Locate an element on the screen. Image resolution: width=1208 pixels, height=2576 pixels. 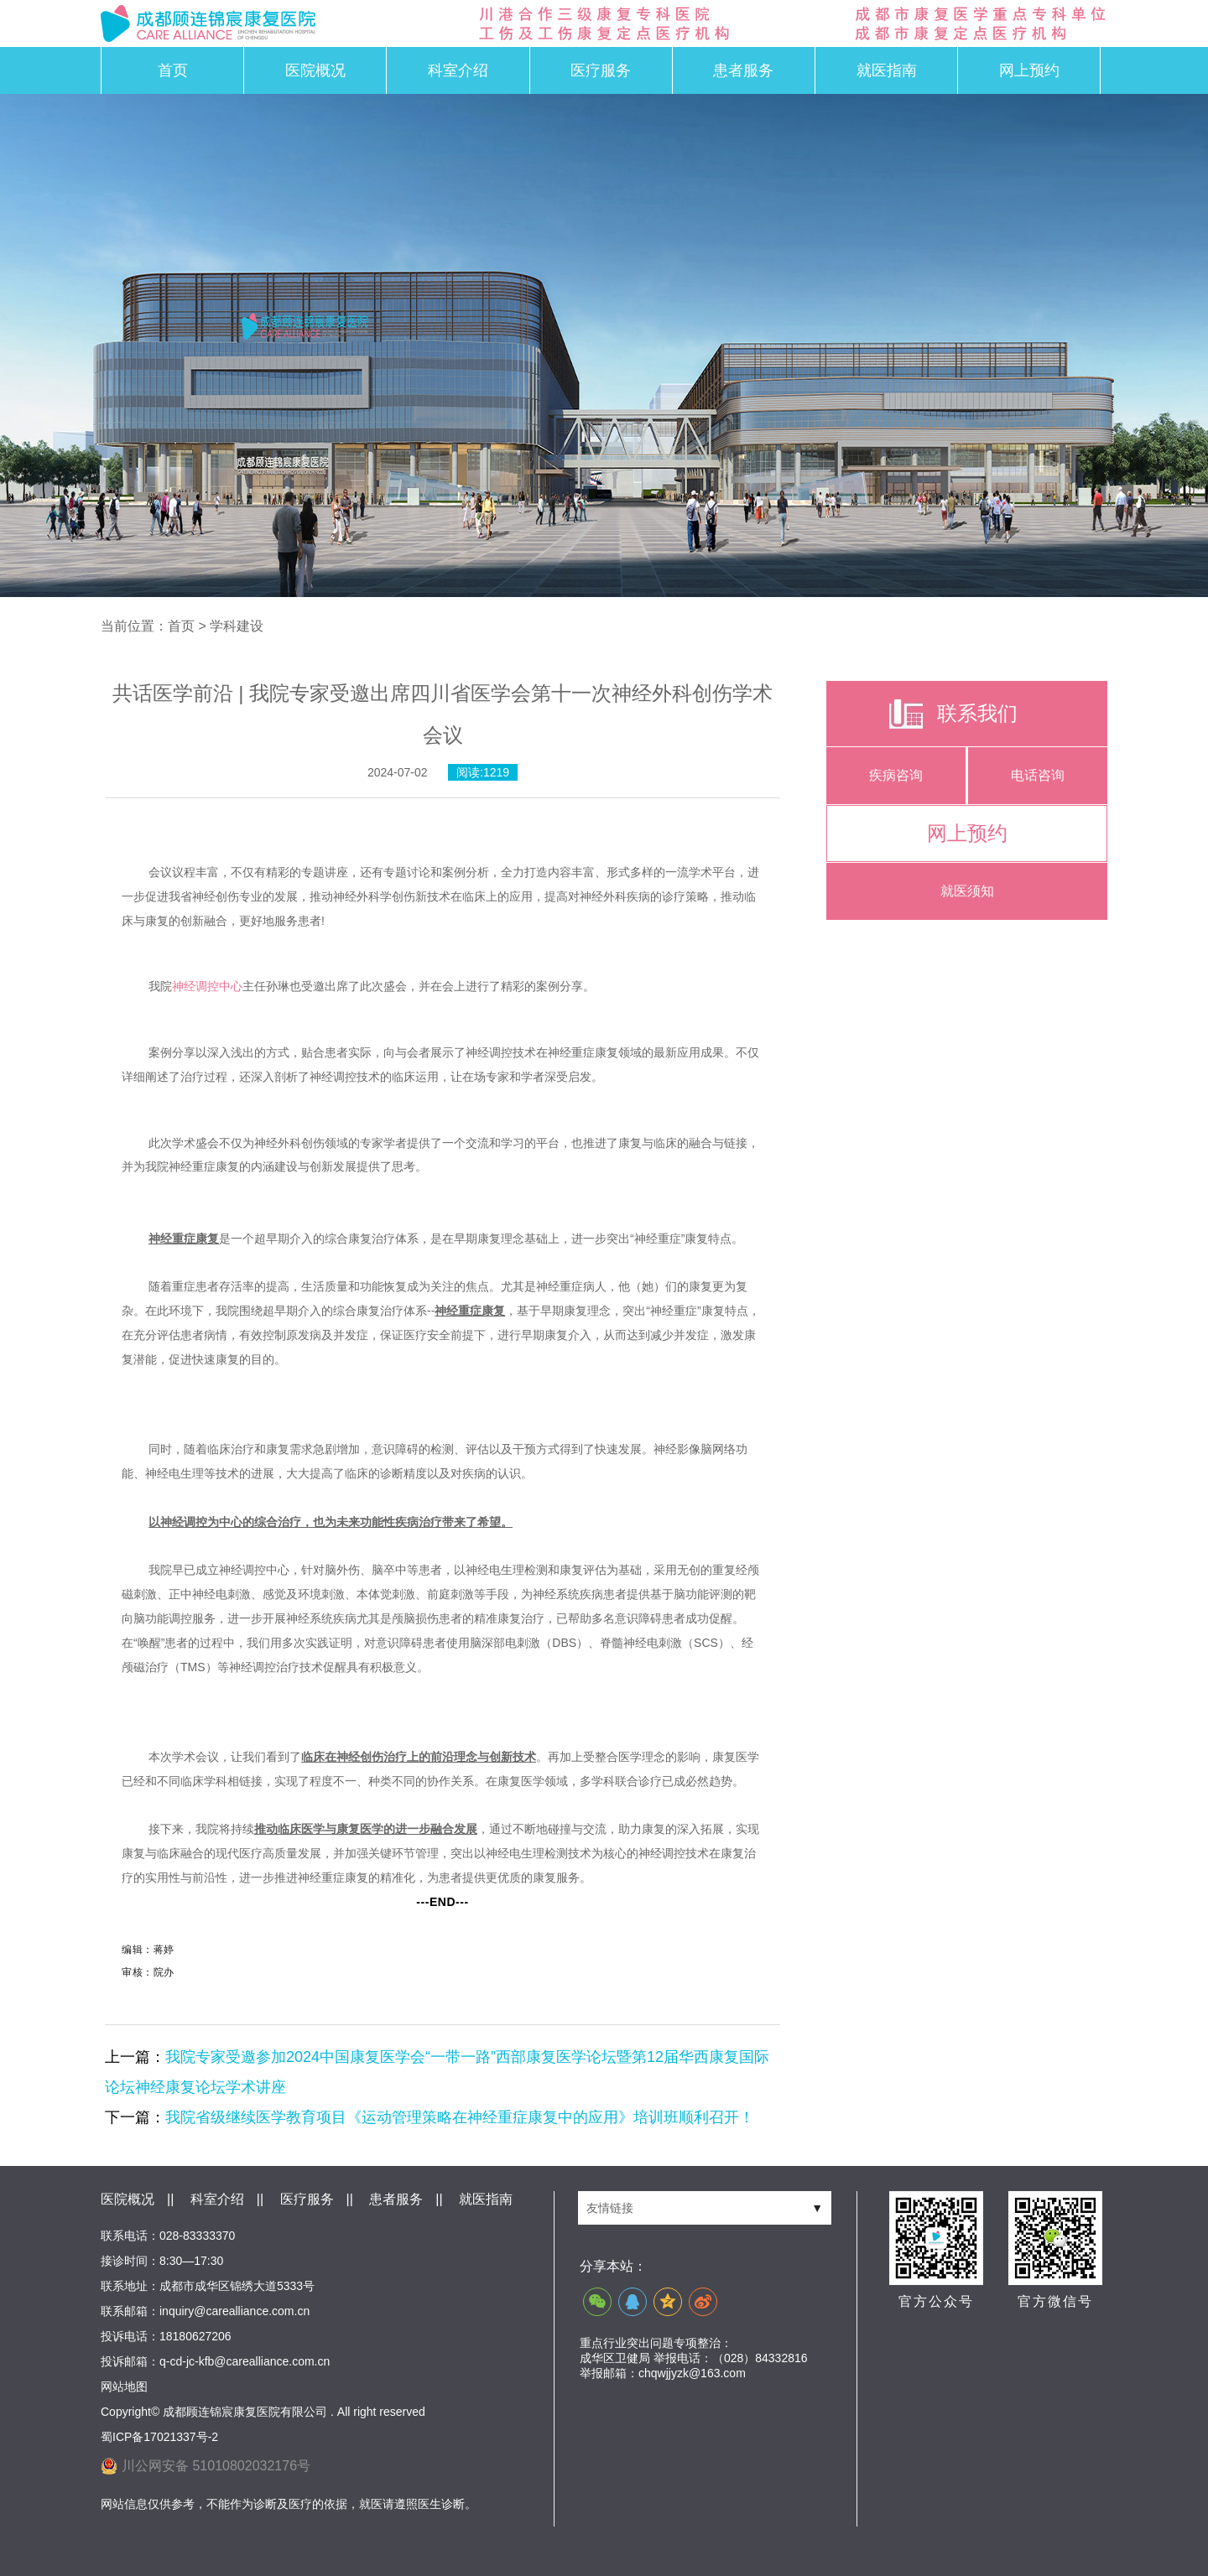
医院概况 is located at coordinates (315, 70).